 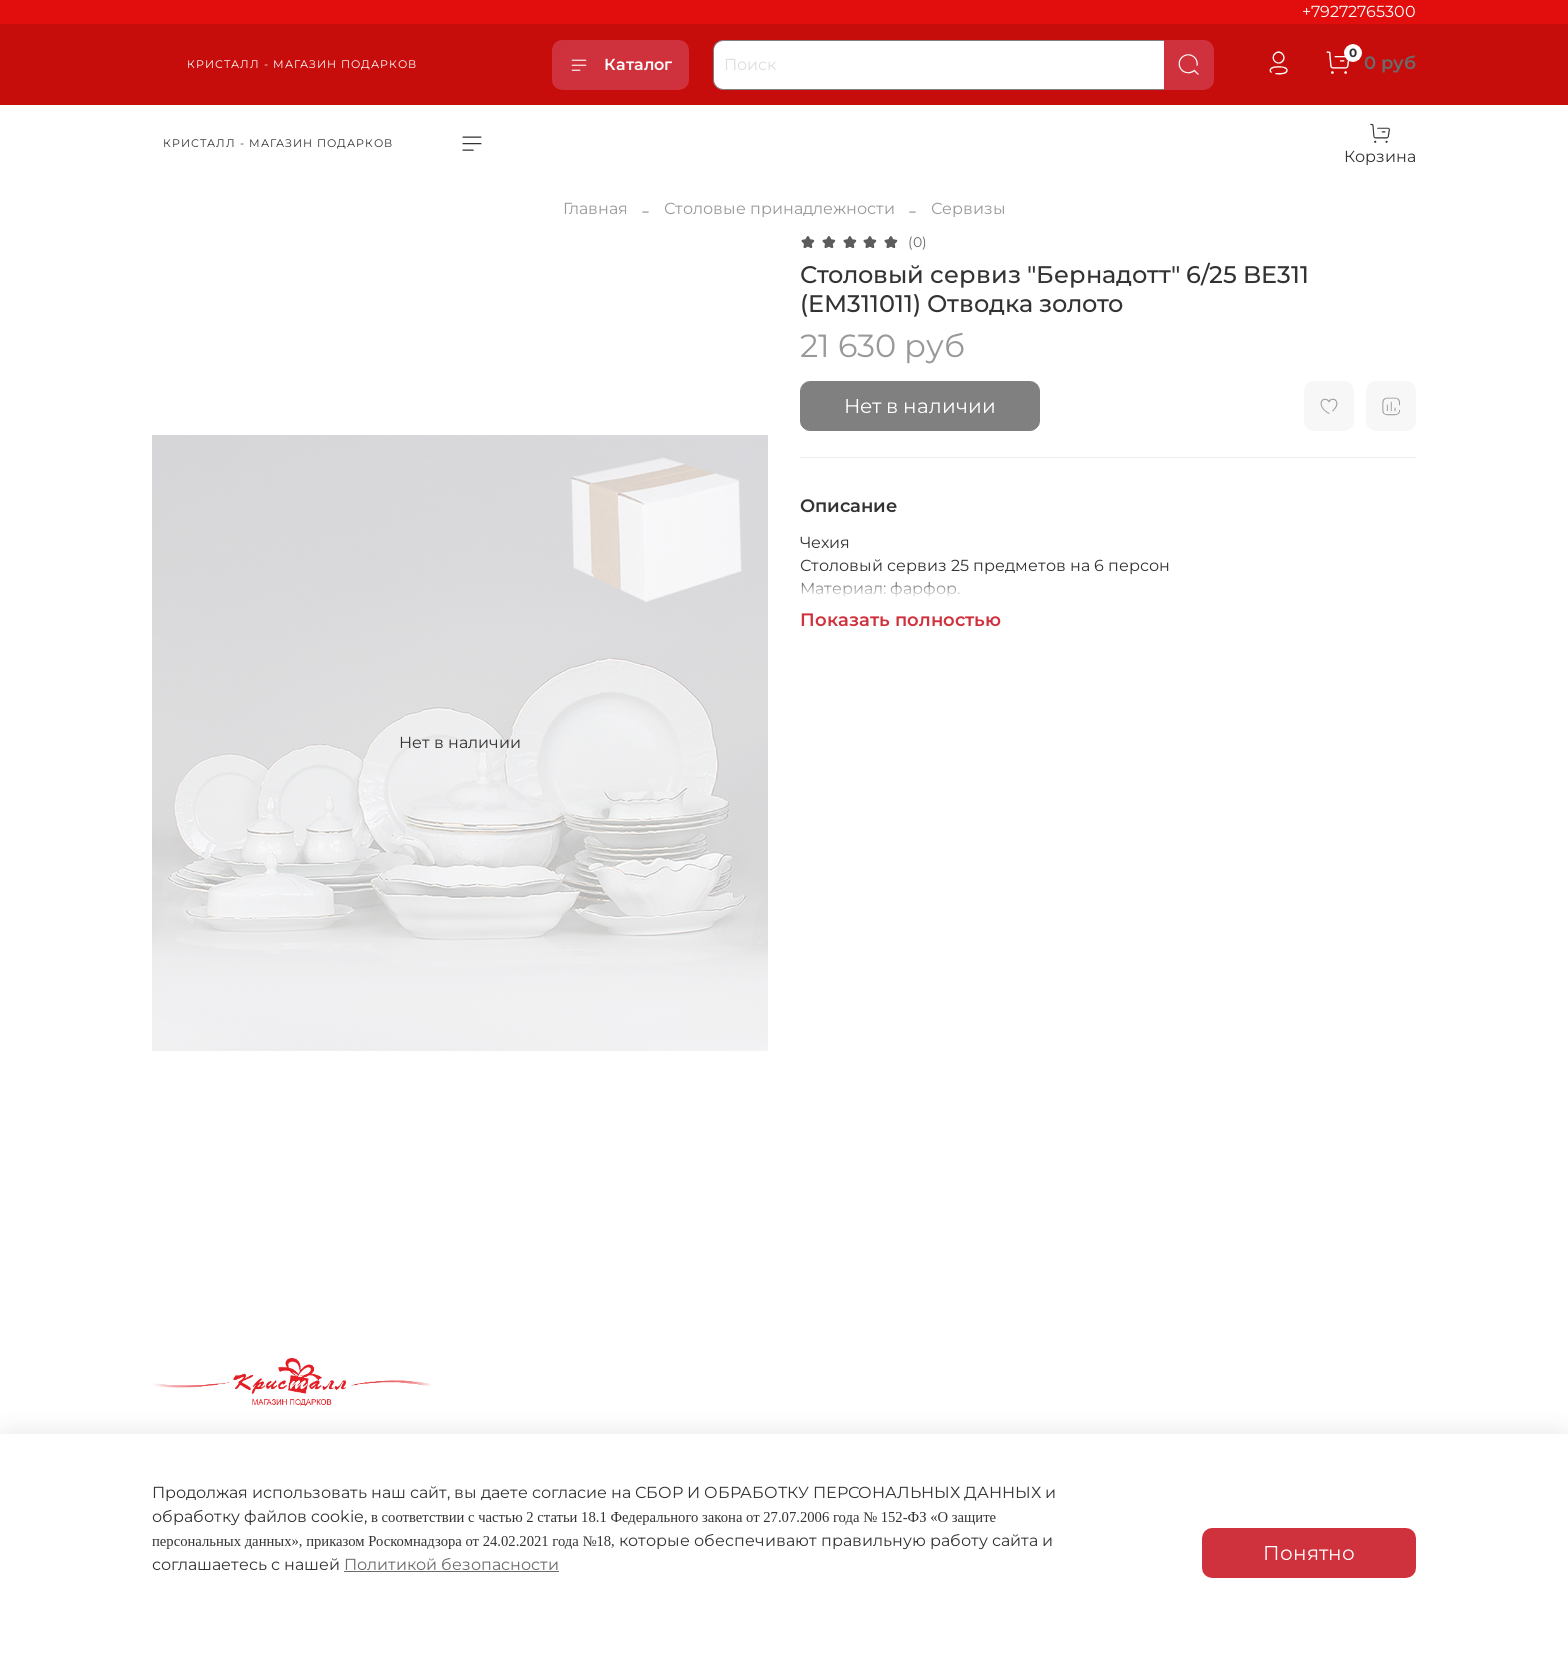 I want to click on Понятно, so click(x=1309, y=1553).